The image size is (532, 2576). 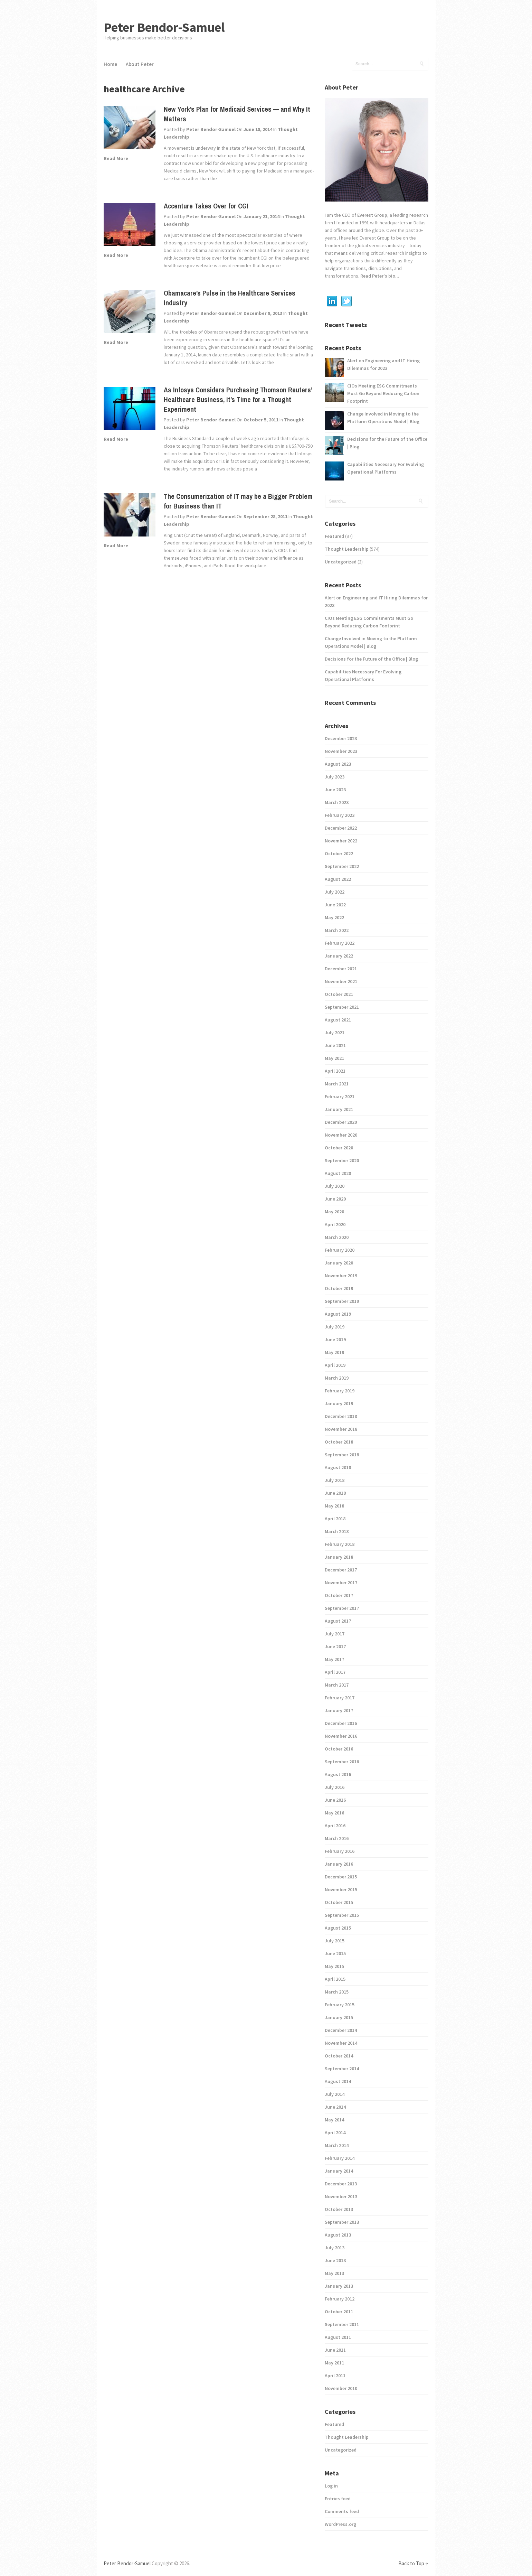 What do you see at coordinates (335, 1979) in the screenshot?
I see `April 2015` at bounding box center [335, 1979].